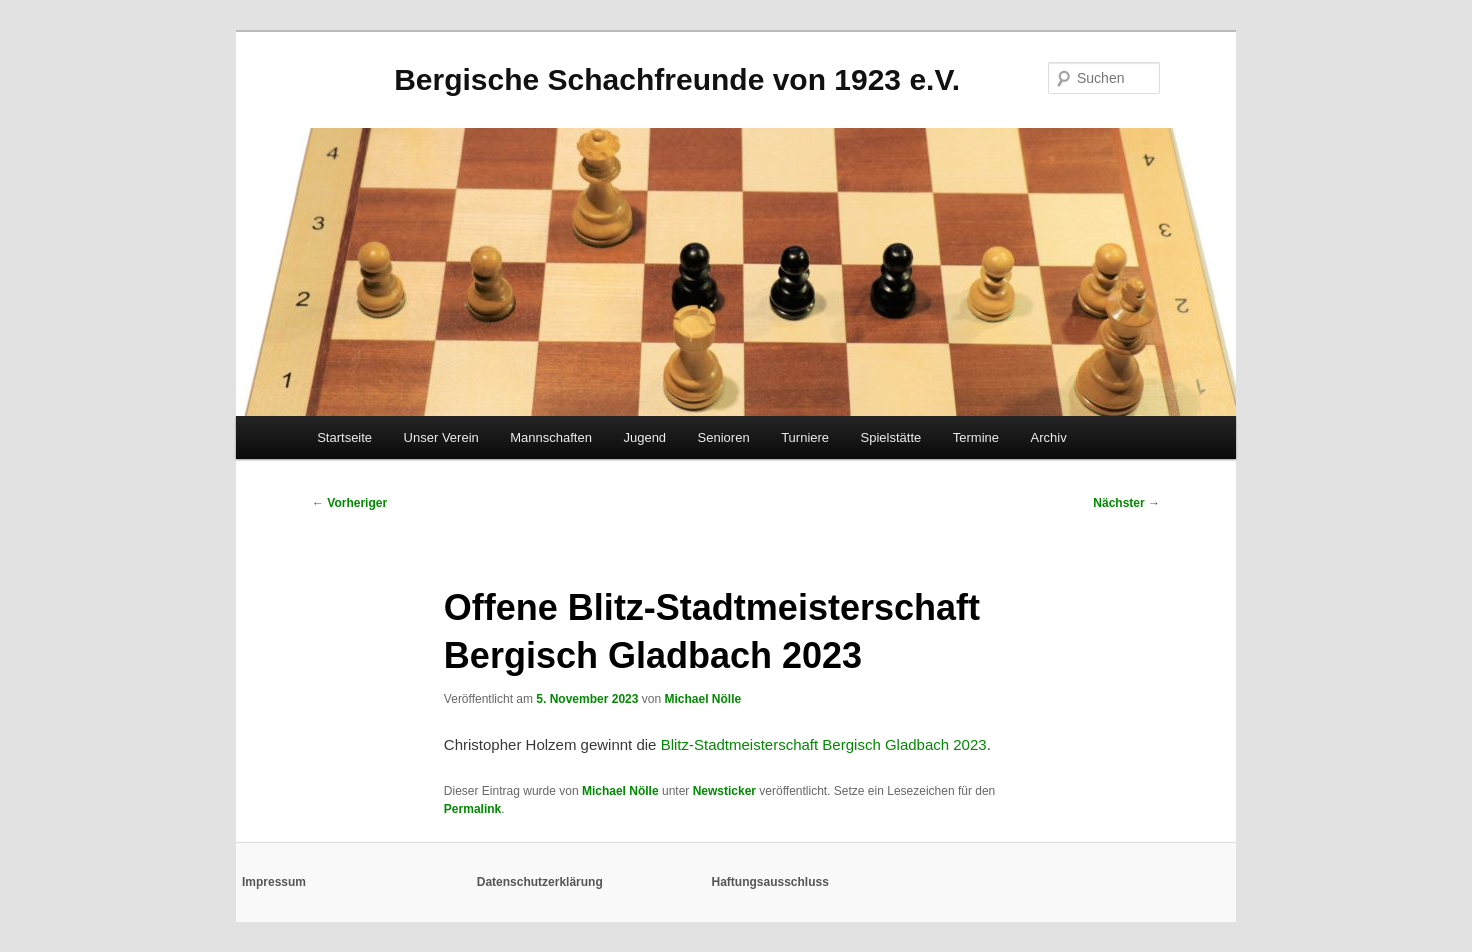  Describe the element at coordinates (891, 437) in the screenshot. I see `Spielstätte` at that location.